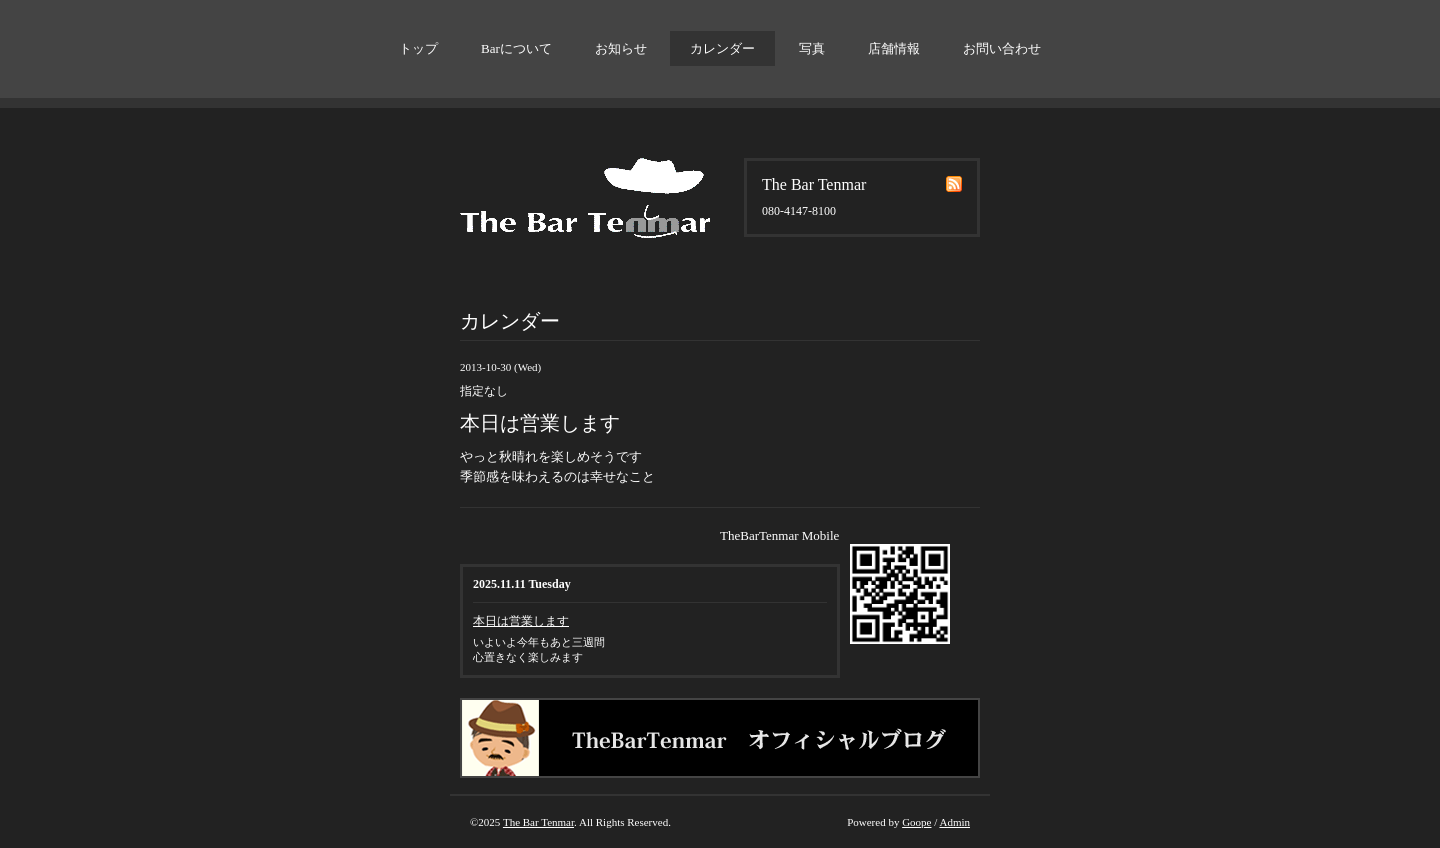 The height and width of the screenshot is (848, 1440). What do you see at coordinates (1002, 48) in the screenshot?
I see `お問い合わせ` at bounding box center [1002, 48].